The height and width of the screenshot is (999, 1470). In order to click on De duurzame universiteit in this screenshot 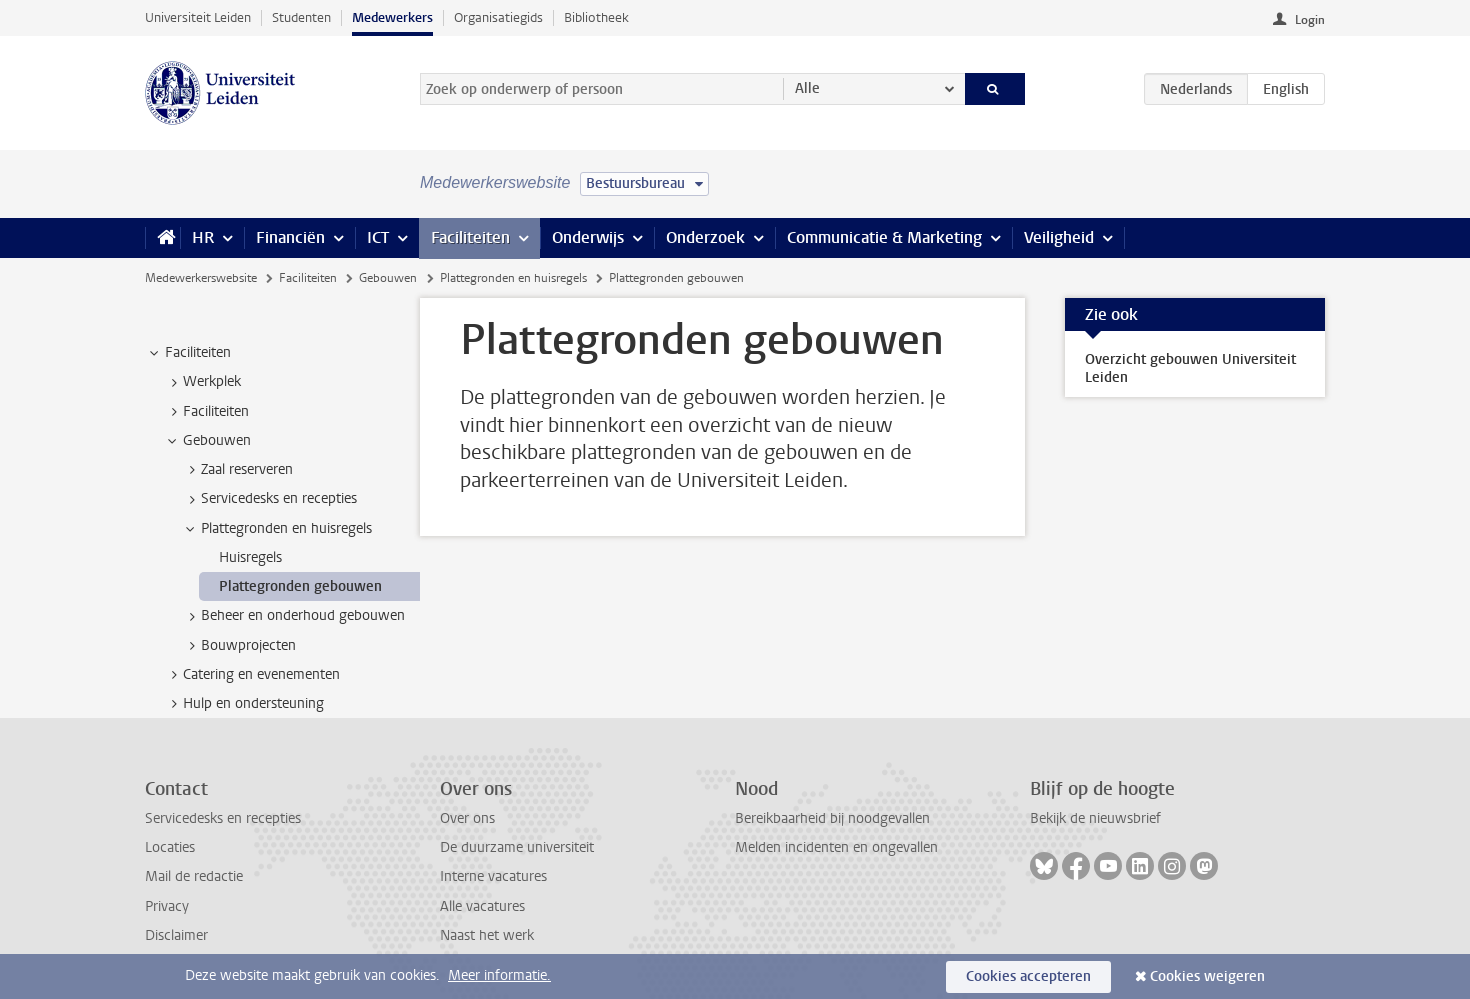, I will do `click(517, 847)`.